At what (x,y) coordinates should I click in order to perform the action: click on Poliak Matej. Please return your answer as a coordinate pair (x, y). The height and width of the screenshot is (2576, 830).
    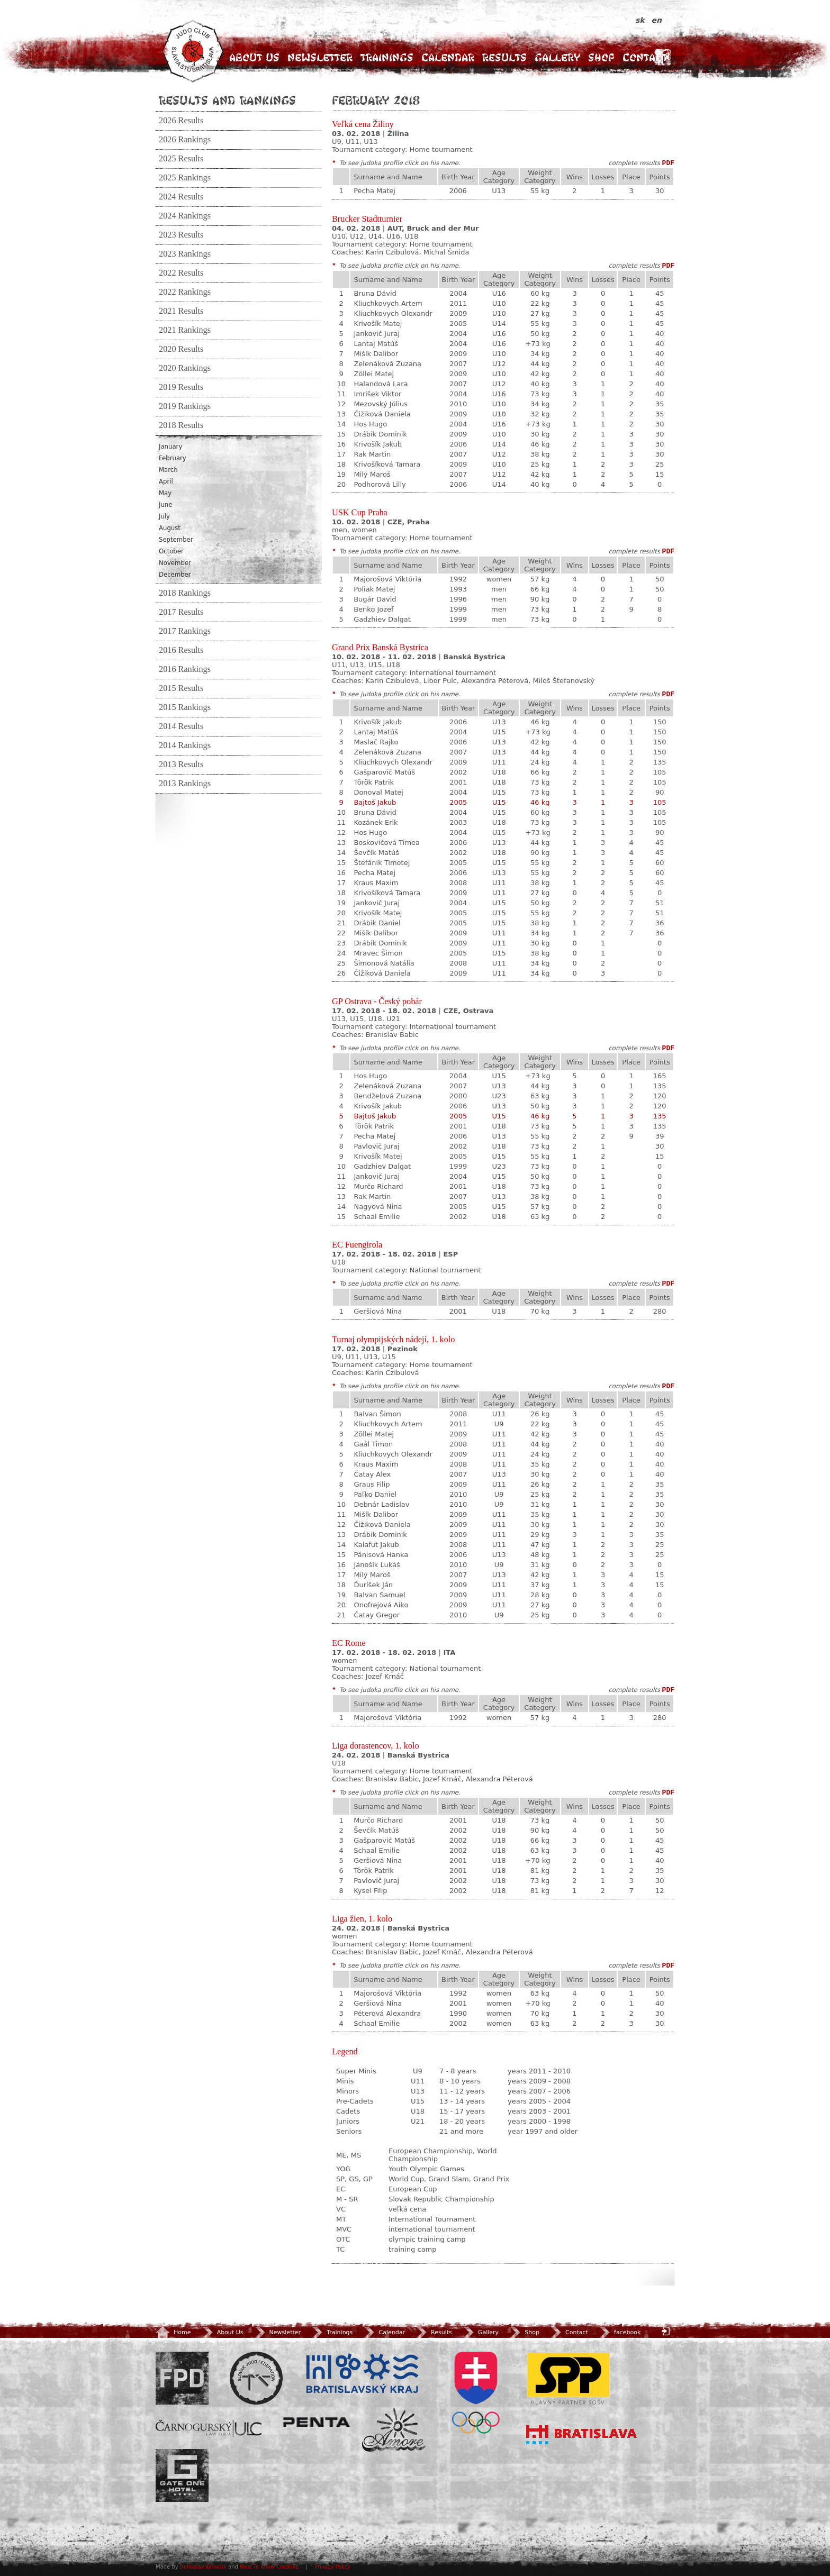
    Looking at the image, I should click on (374, 589).